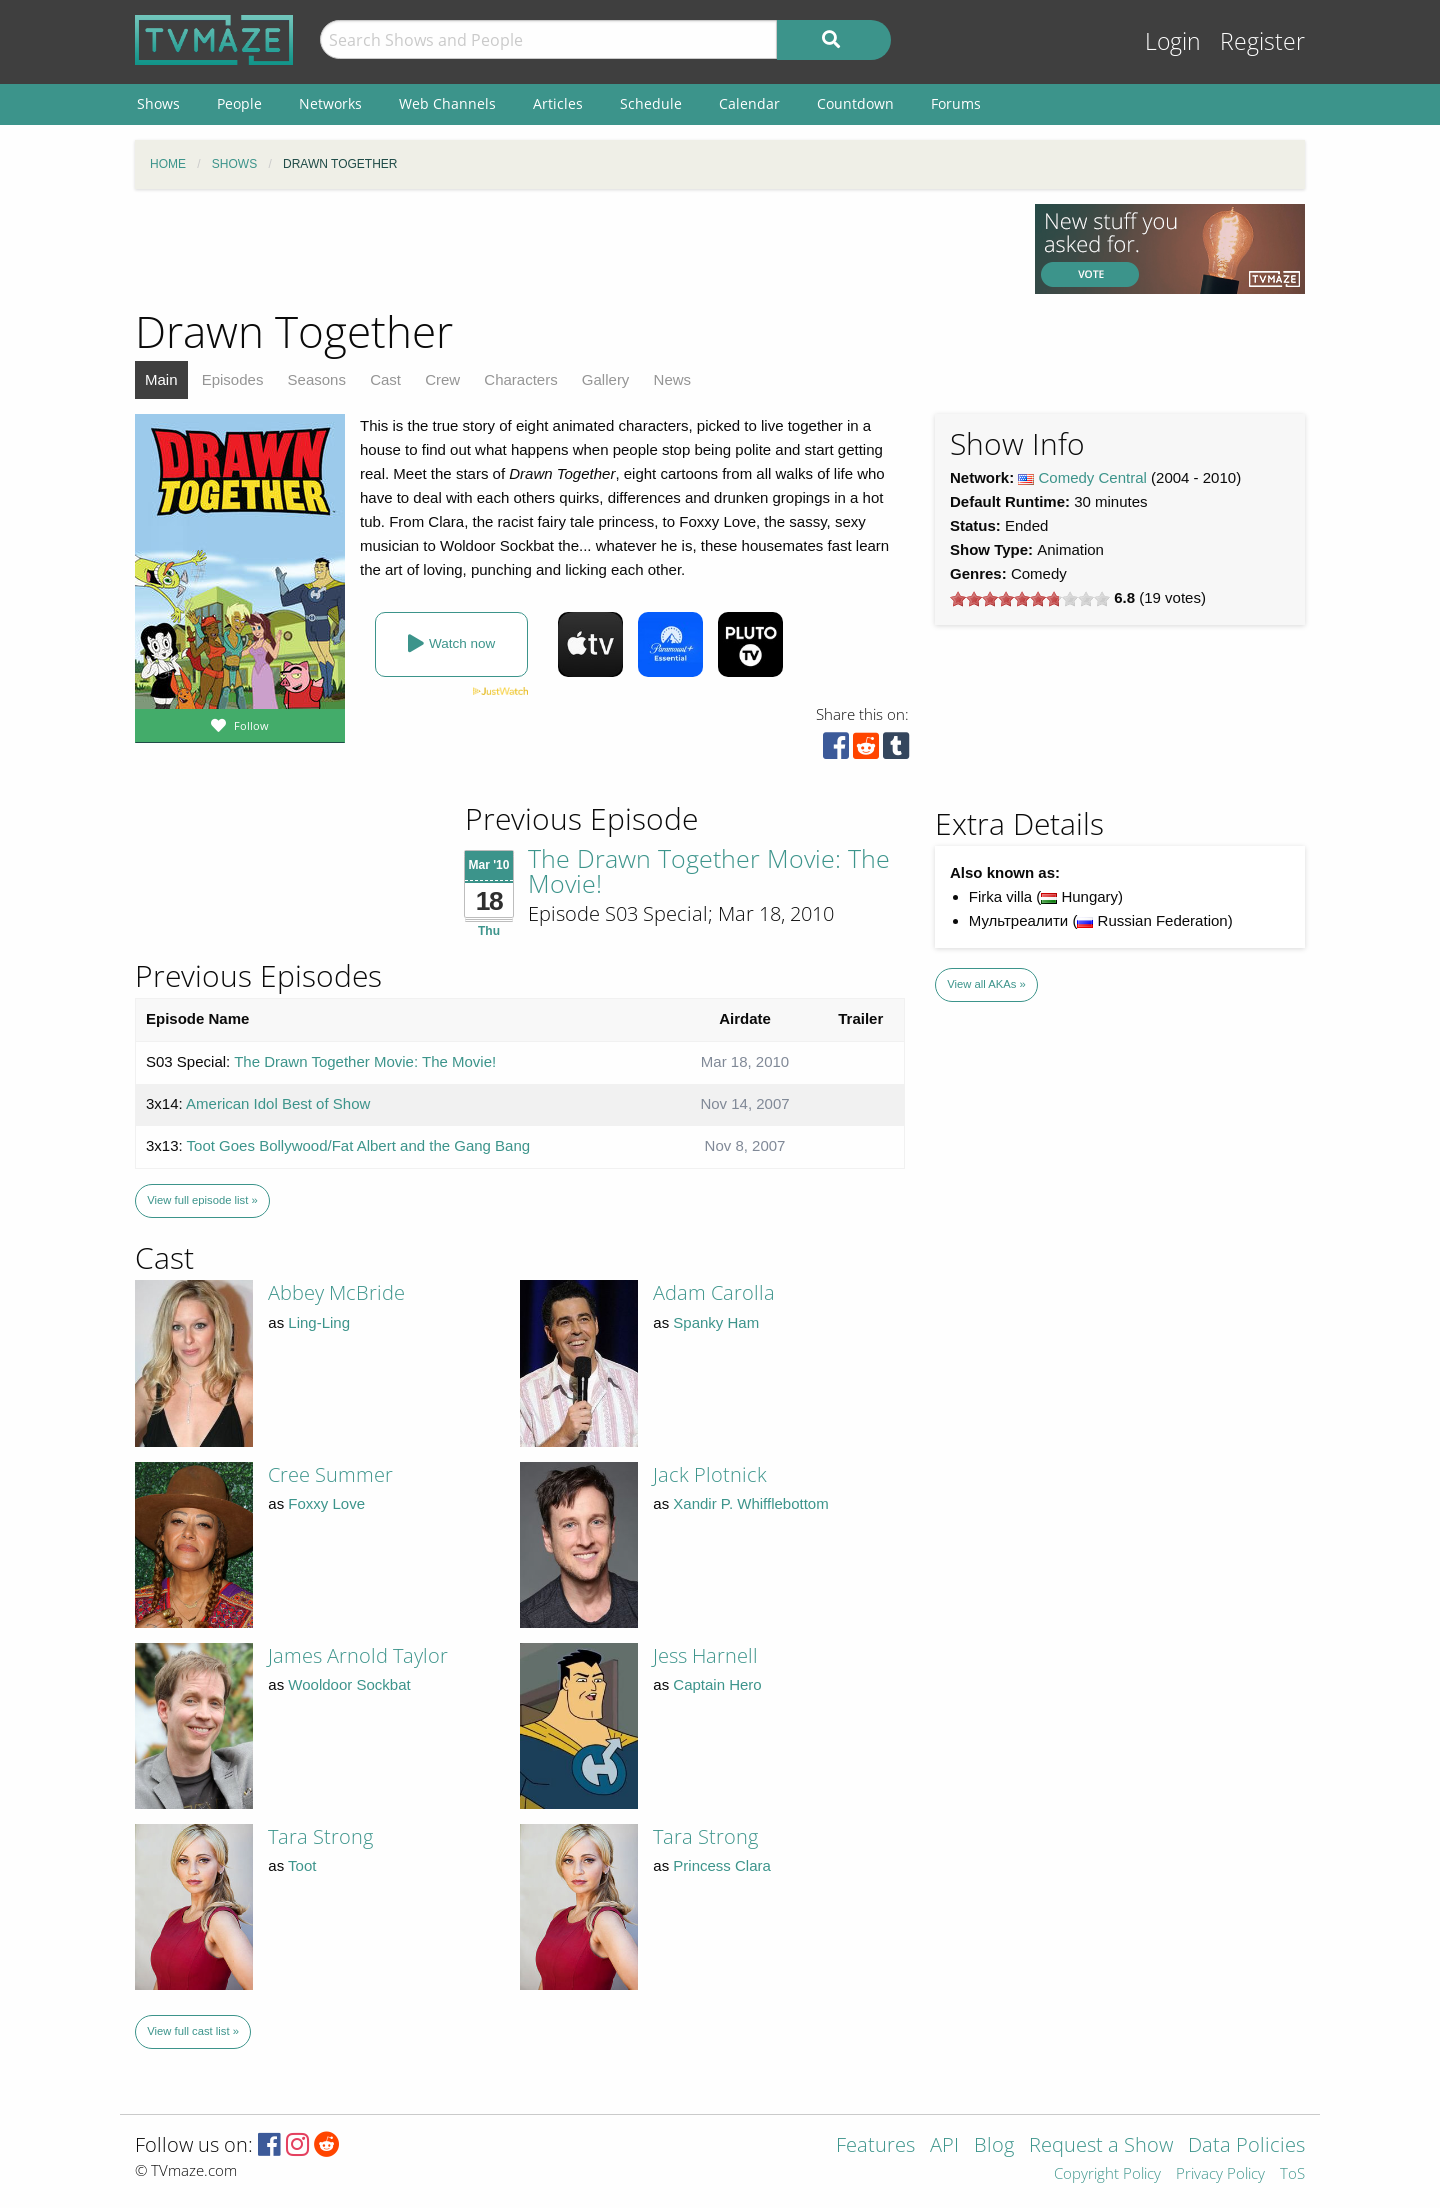 This screenshot has width=1440, height=2208. I want to click on Ling-Ling, so click(319, 1322).